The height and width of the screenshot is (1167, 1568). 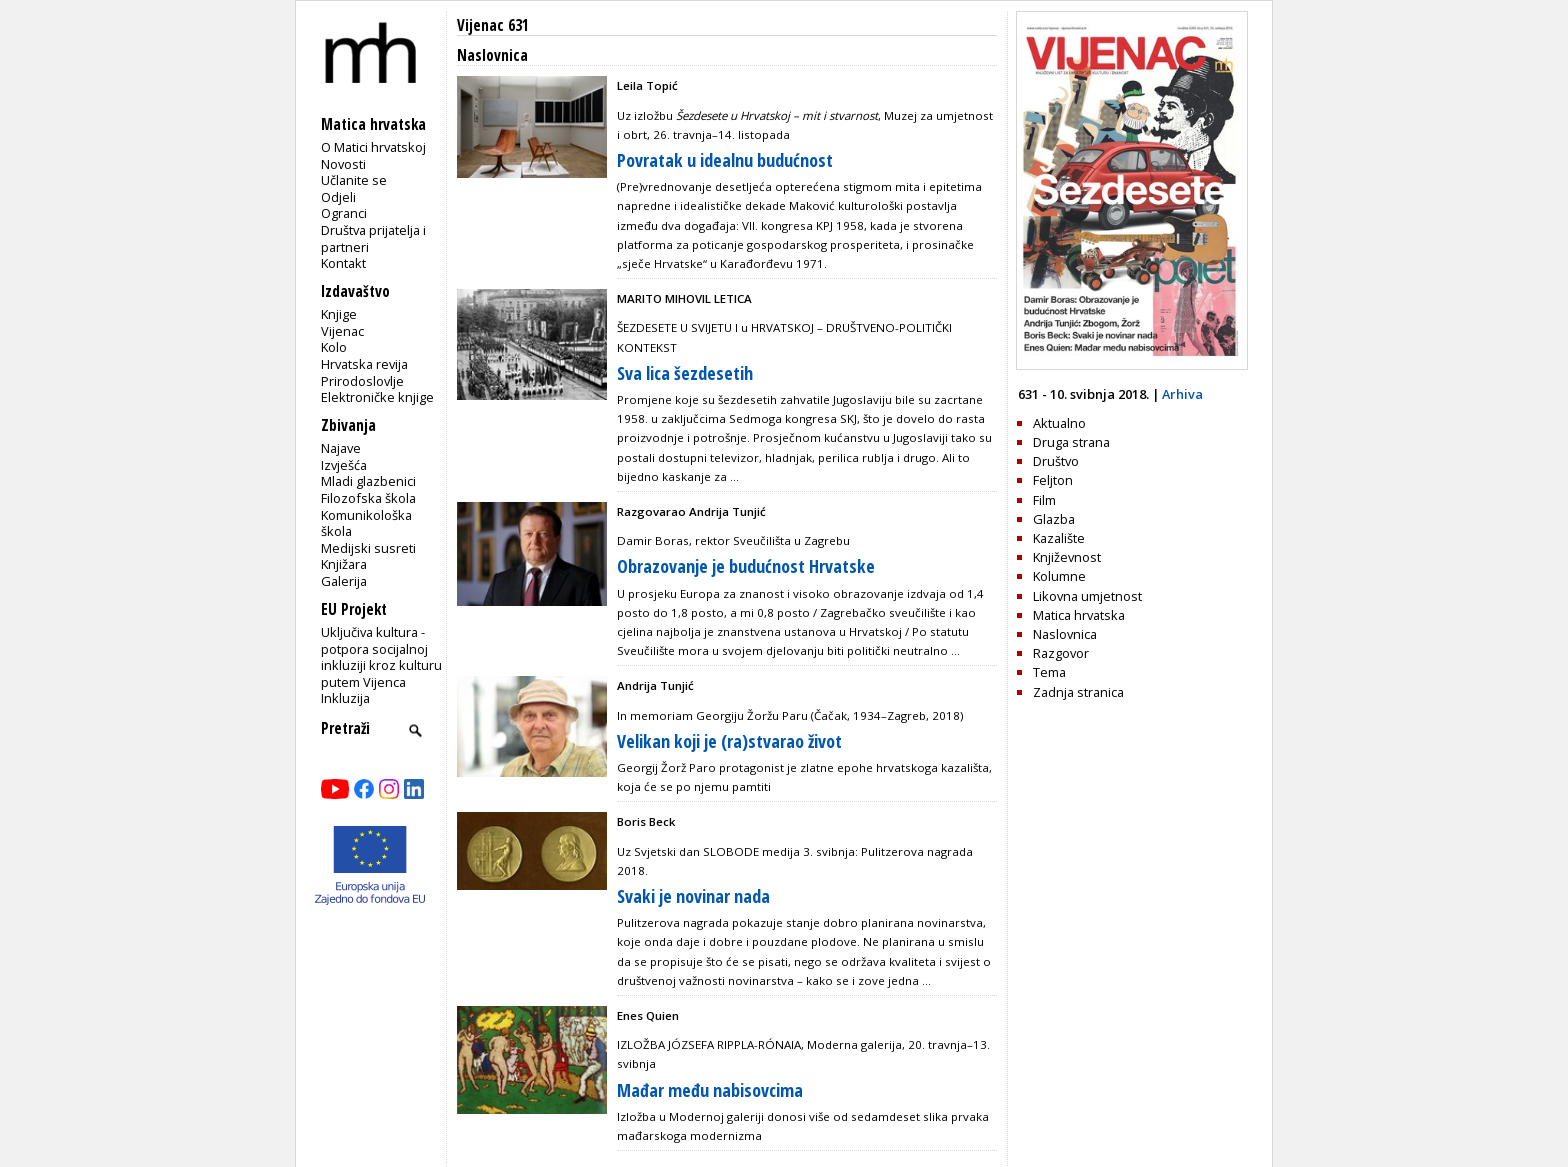 I want to click on Kazalište, so click(x=1059, y=538).